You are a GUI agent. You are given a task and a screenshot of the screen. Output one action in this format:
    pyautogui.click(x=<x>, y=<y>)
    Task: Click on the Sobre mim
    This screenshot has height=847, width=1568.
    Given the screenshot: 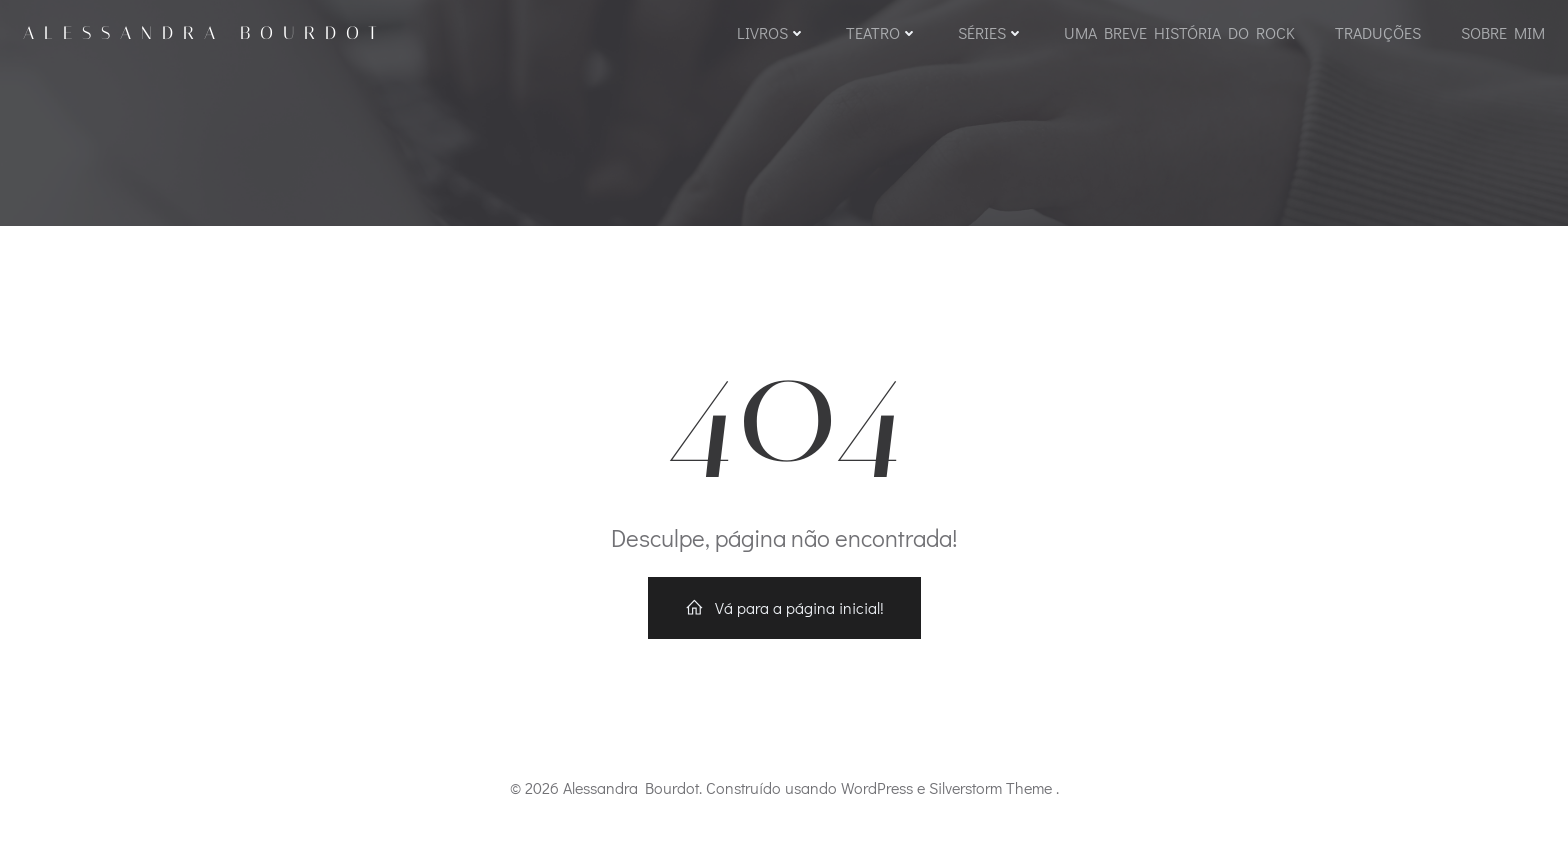 What is the action you would take?
    pyautogui.click(x=1503, y=32)
    